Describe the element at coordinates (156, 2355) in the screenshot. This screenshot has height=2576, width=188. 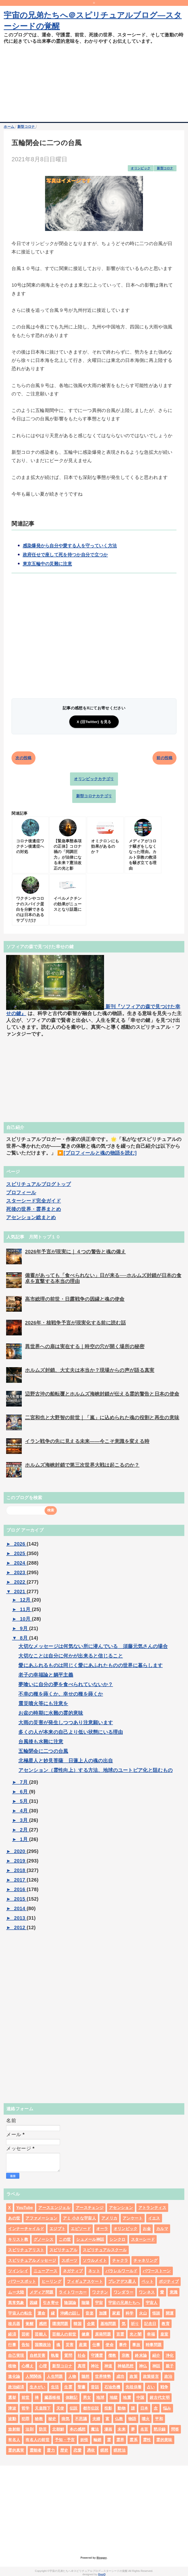
I see `紹介` at that location.